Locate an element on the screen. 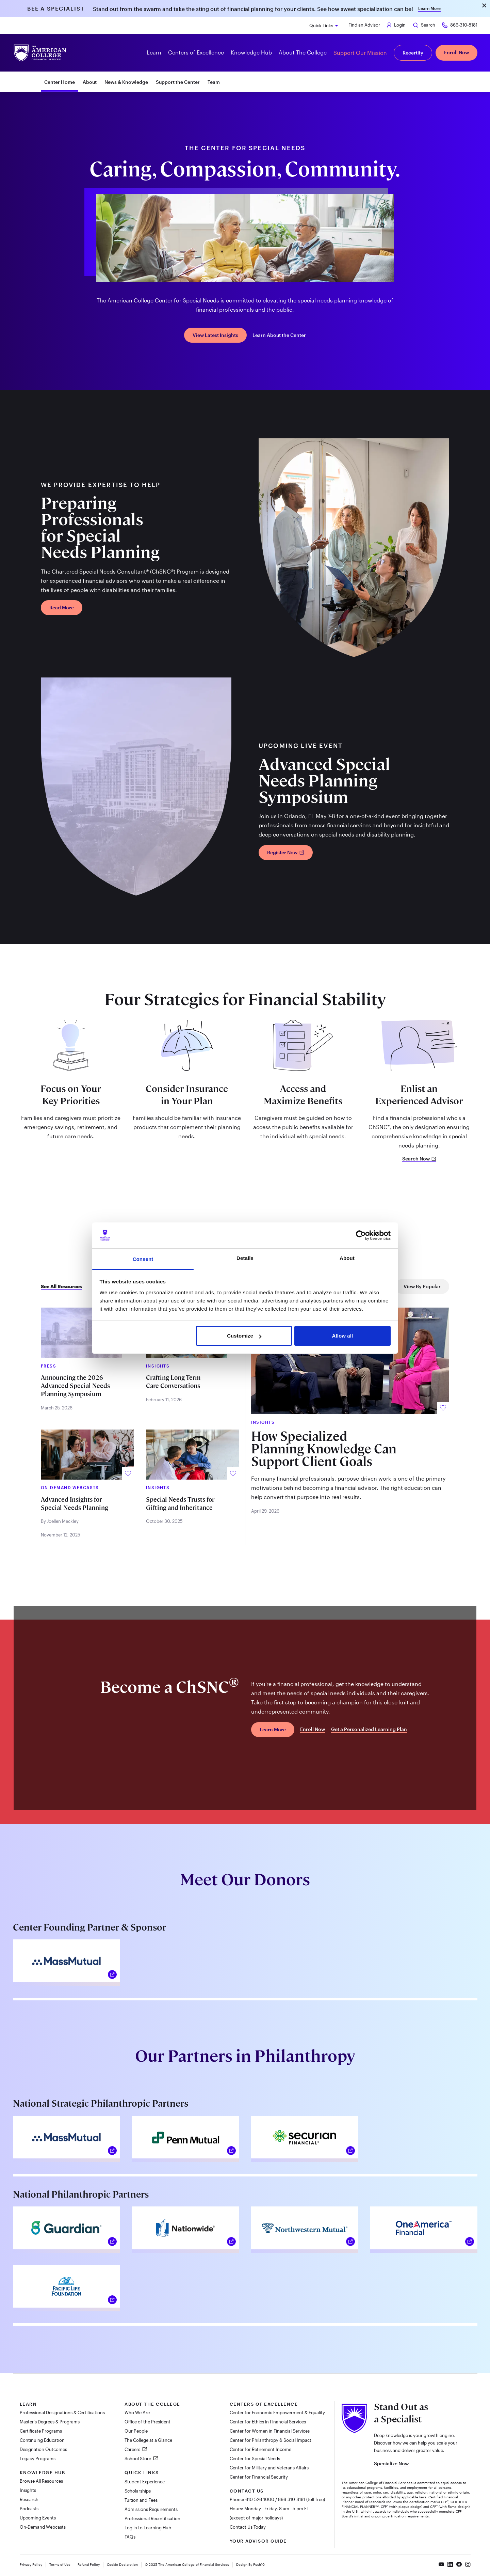  Office of the President is located at coordinates (147, 2421).